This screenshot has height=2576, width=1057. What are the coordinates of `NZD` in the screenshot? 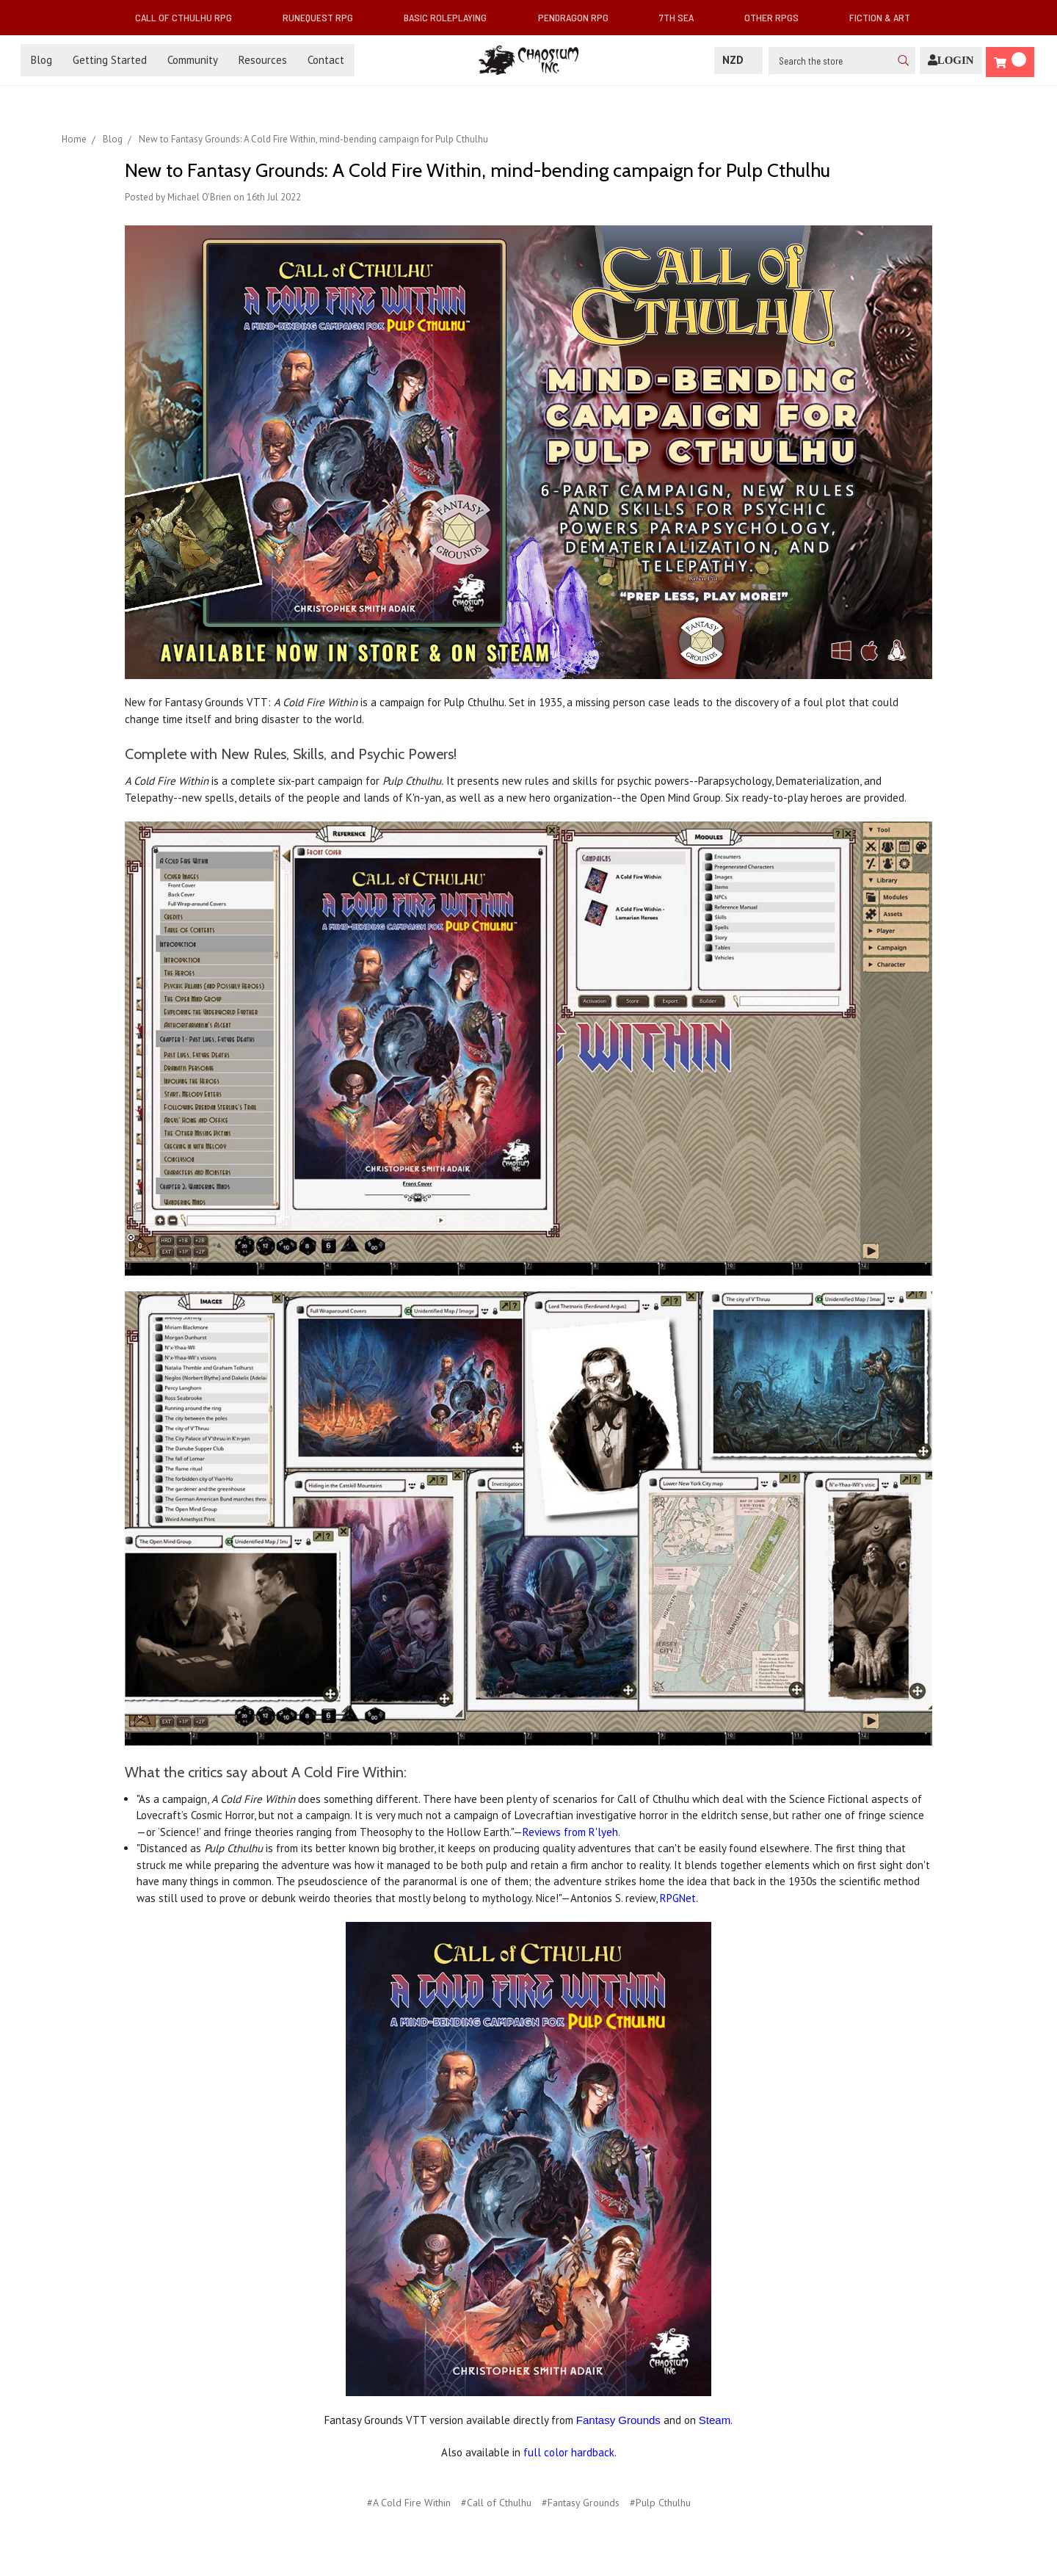 It's located at (738, 60).